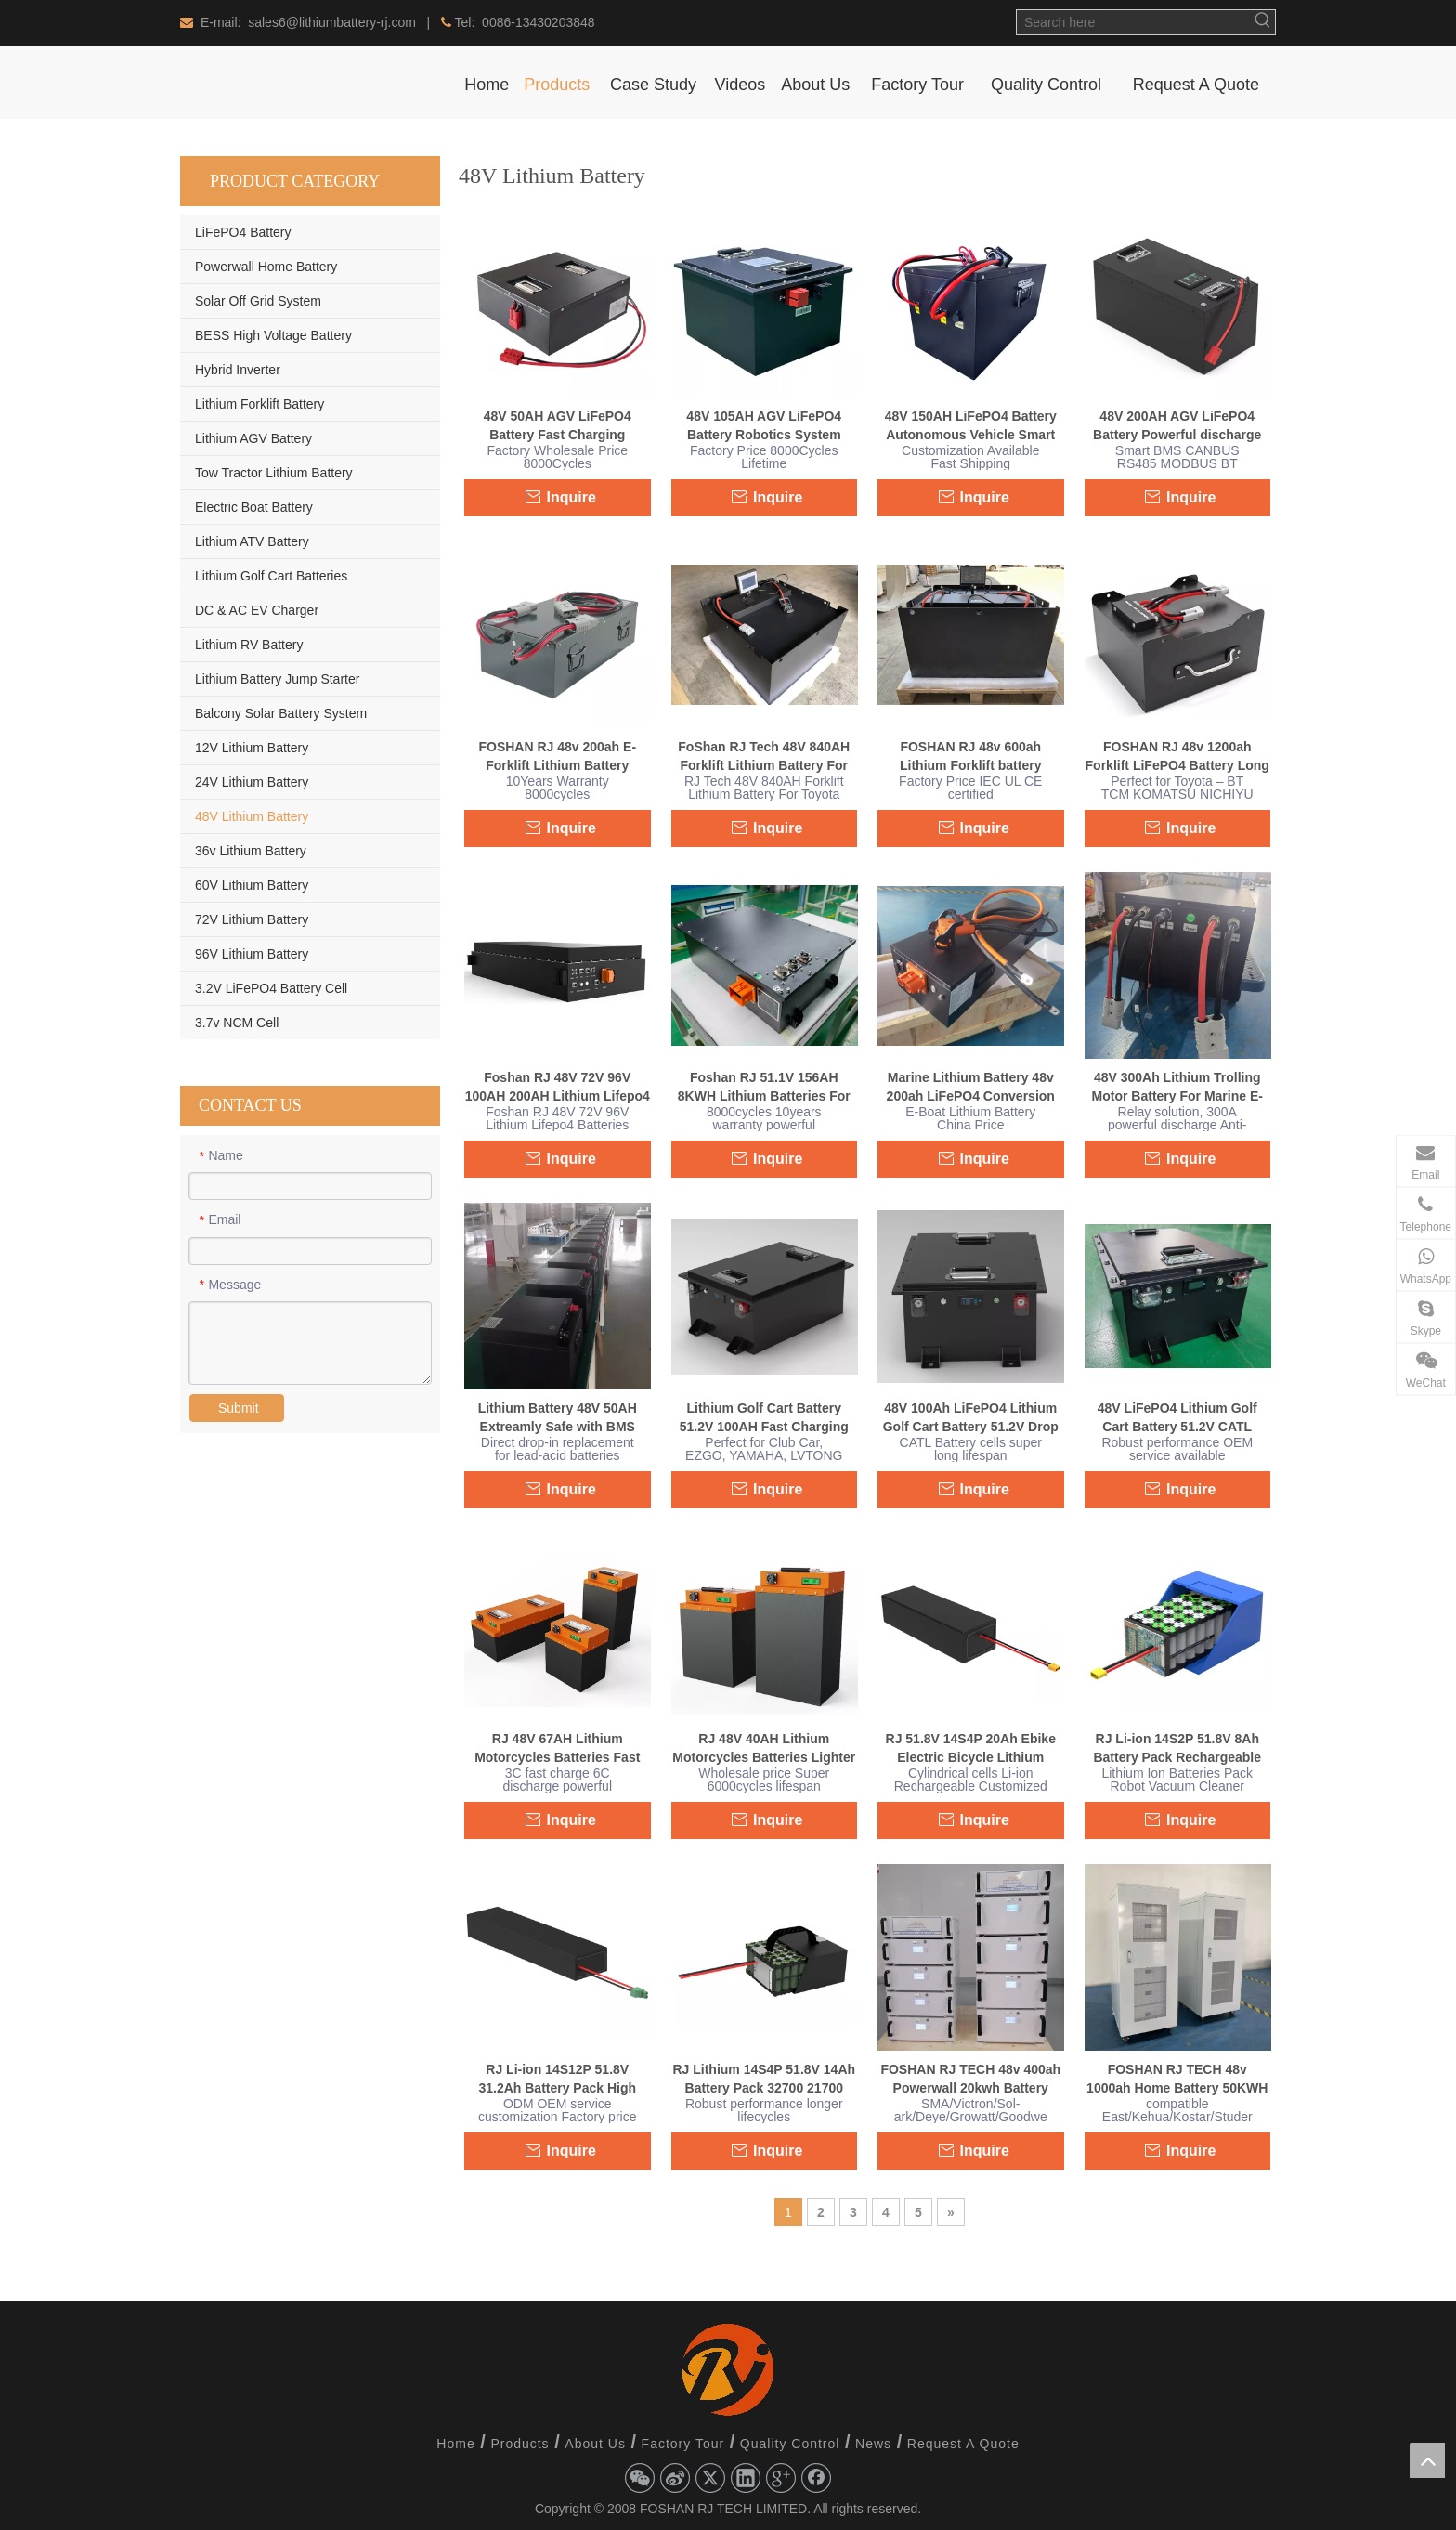  What do you see at coordinates (455, 2443) in the screenshot?
I see `Home` at bounding box center [455, 2443].